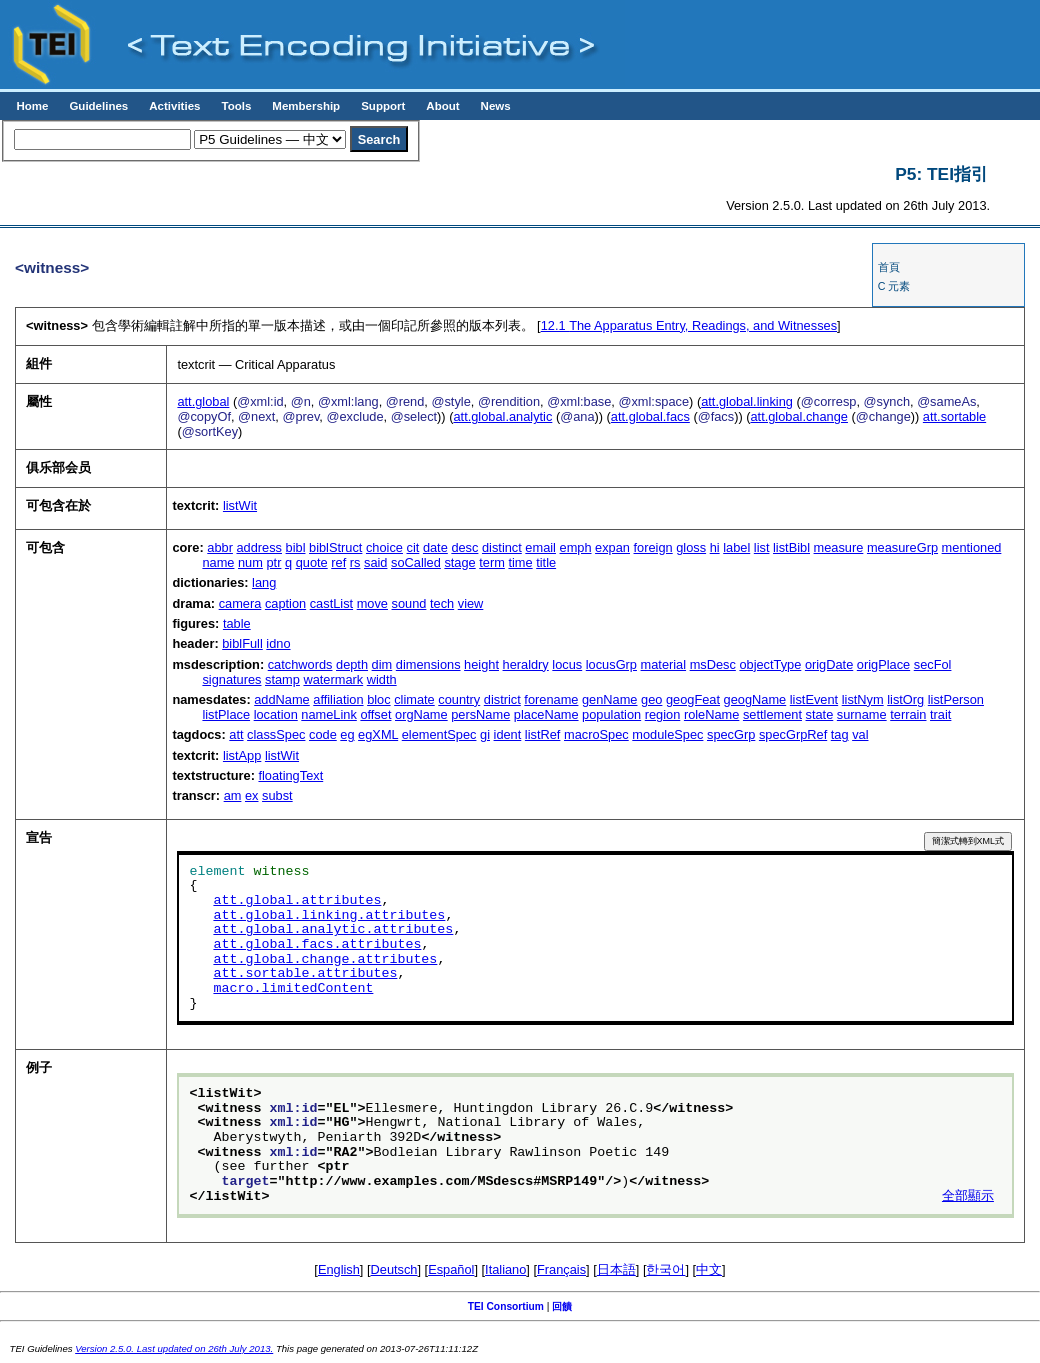  What do you see at coordinates (596, 734) in the screenshot?
I see `macroSpec` at bounding box center [596, 734].